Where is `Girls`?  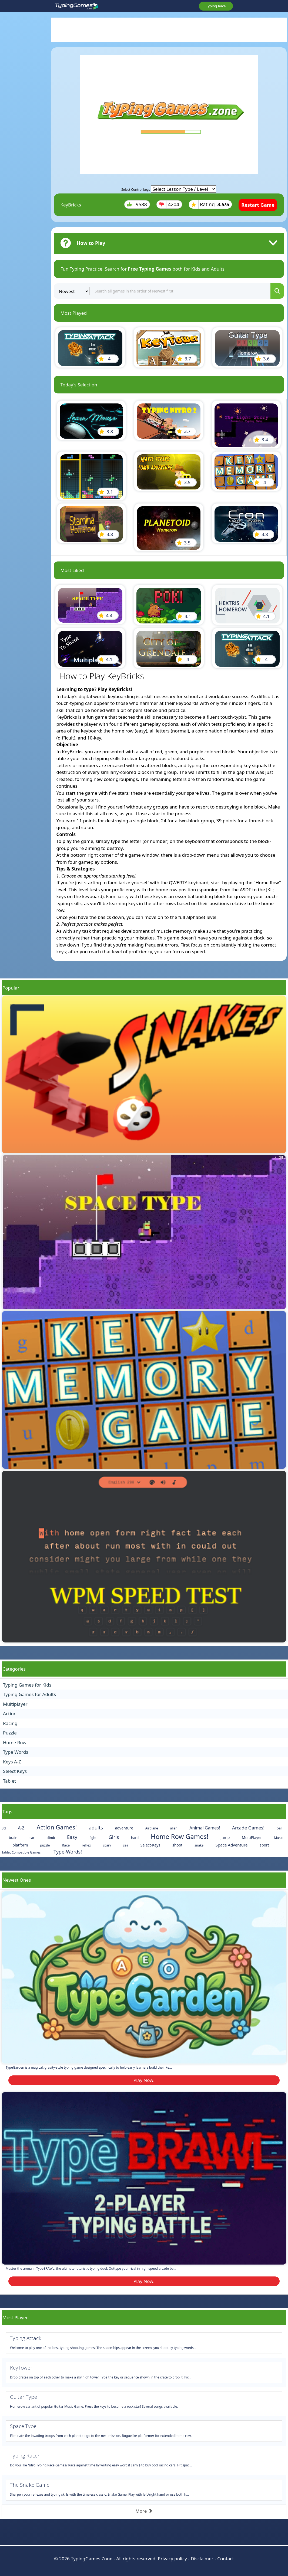 Girls is located at coordinates (114, 1837).